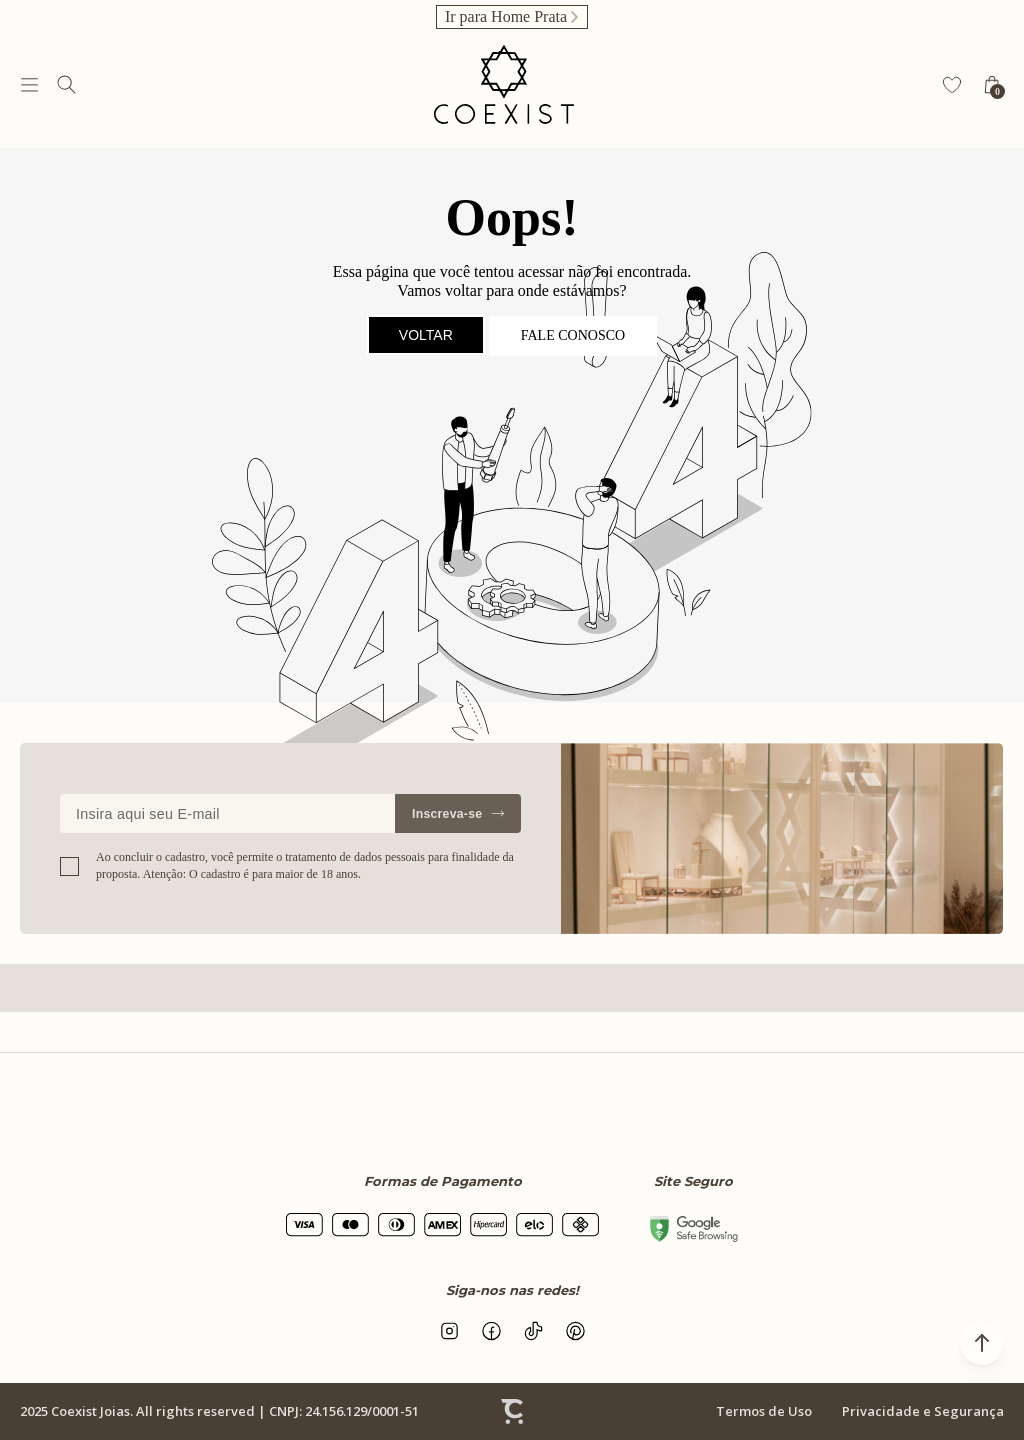  Describe the element at coordinates (449, 1331) in the screenshot. I see `[Link rede social instagram]` at that location.